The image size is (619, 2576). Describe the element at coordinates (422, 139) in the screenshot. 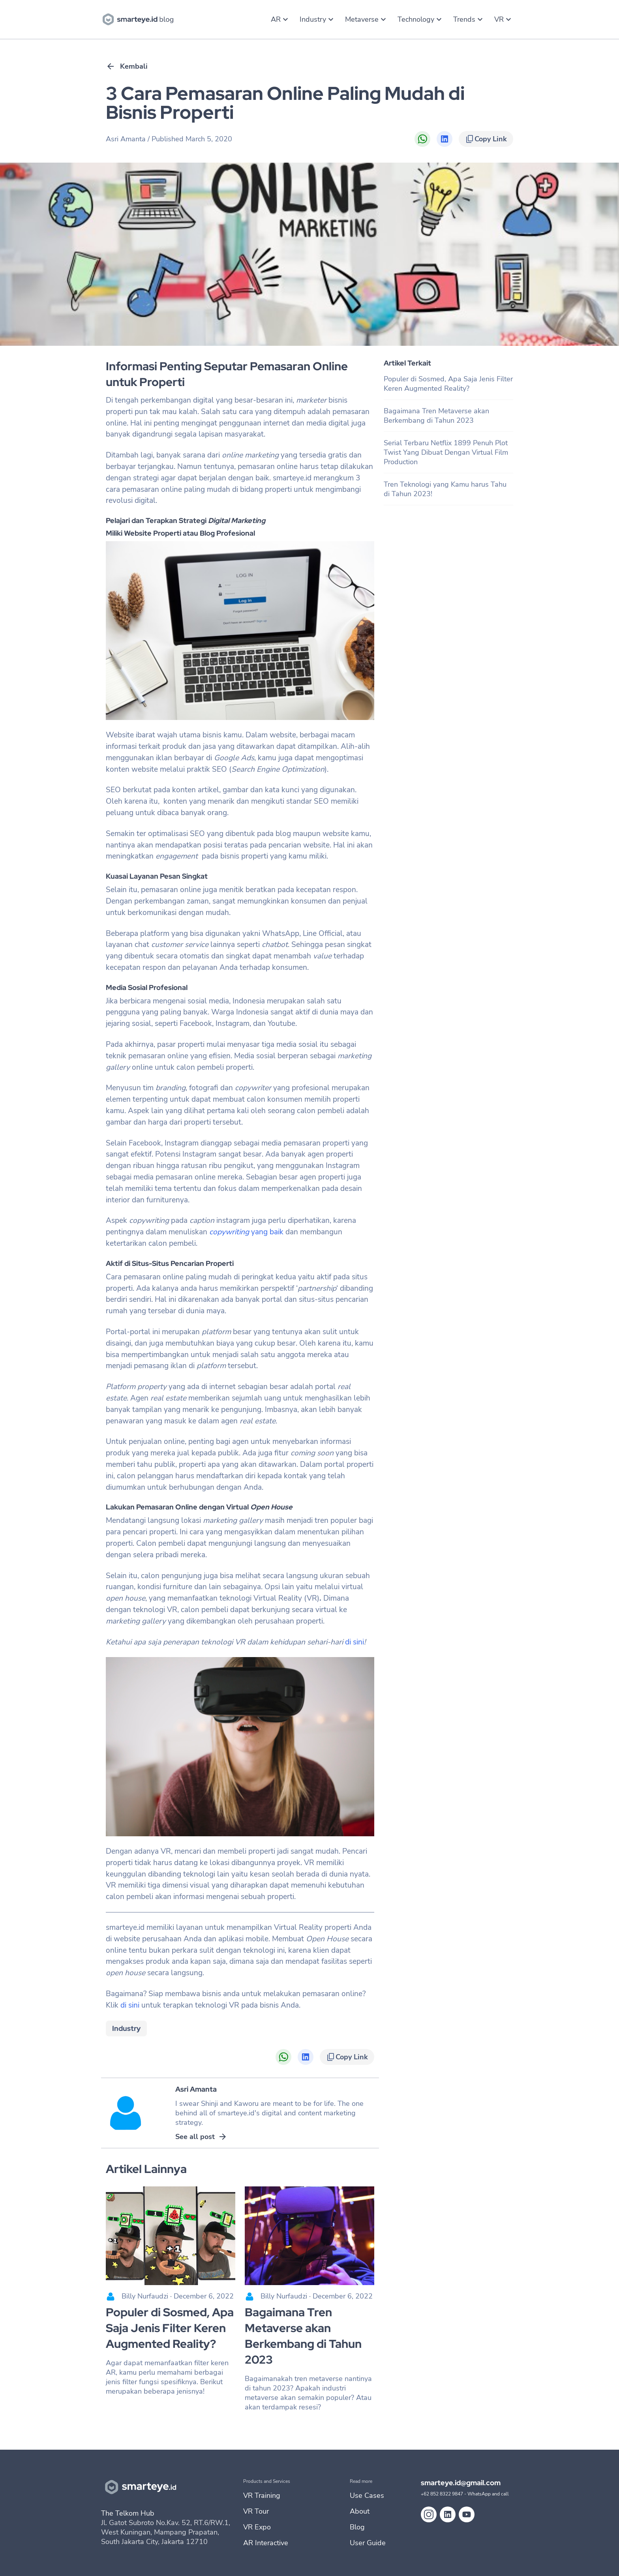

I see `[Share on WhatsApp]` at that location.